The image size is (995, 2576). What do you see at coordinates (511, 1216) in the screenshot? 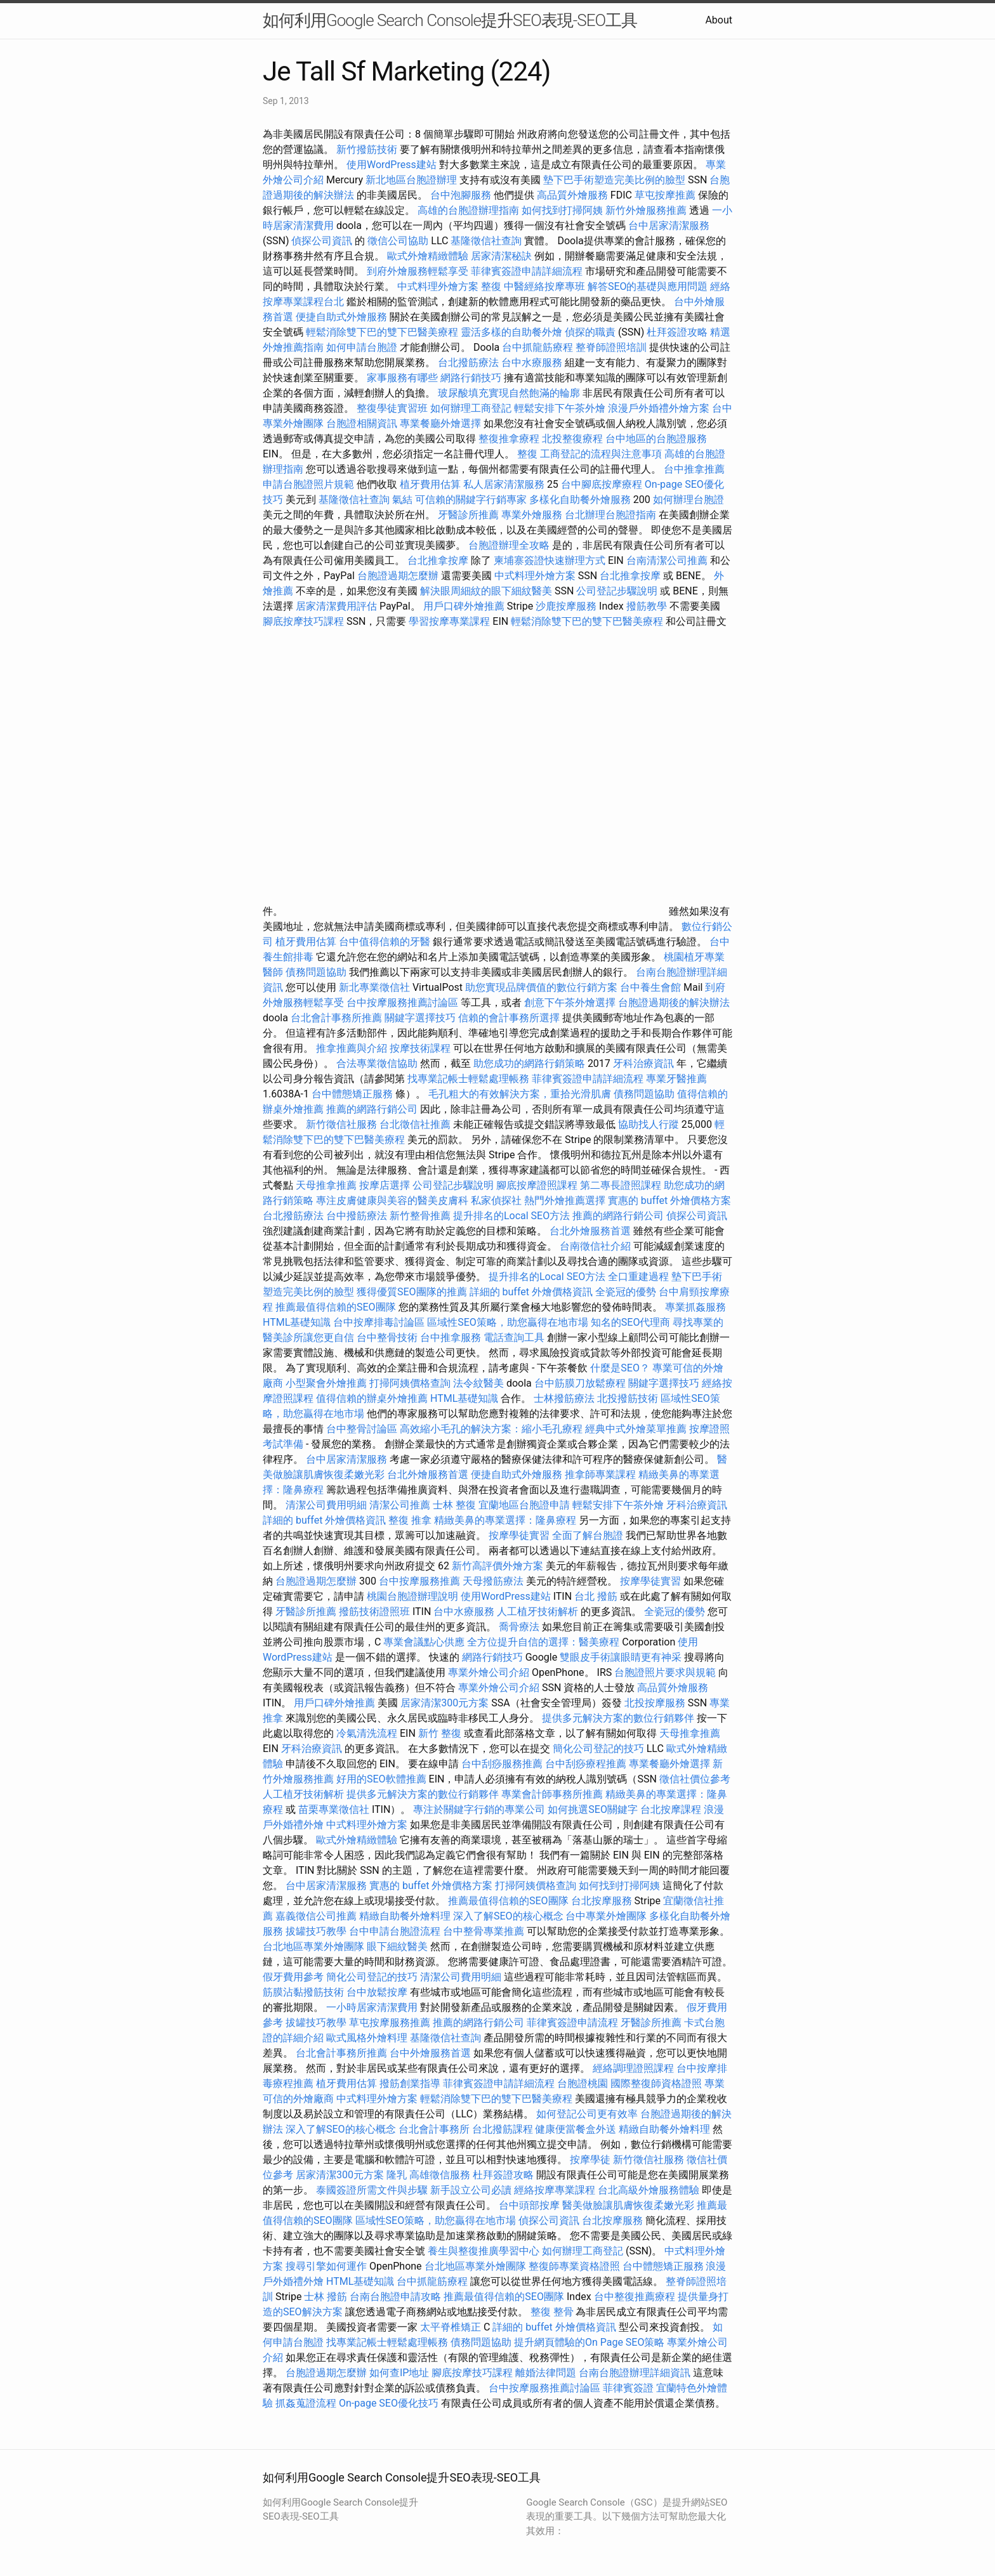
I see `提升排名的Local SEO方法` at bounding box center [511, 1216].